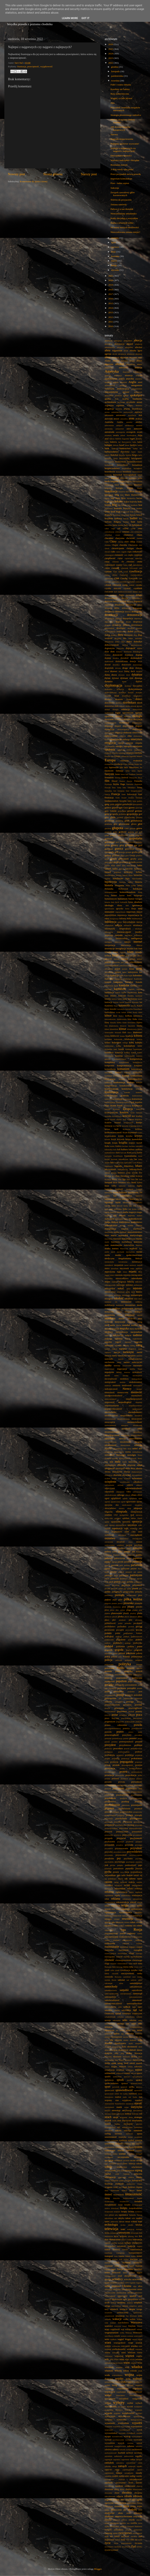 The height and width of the screenshot is (2576, 150). Describe the element at coordinates (138, 1892) in the screenshot. I see `regulacje` at that location.